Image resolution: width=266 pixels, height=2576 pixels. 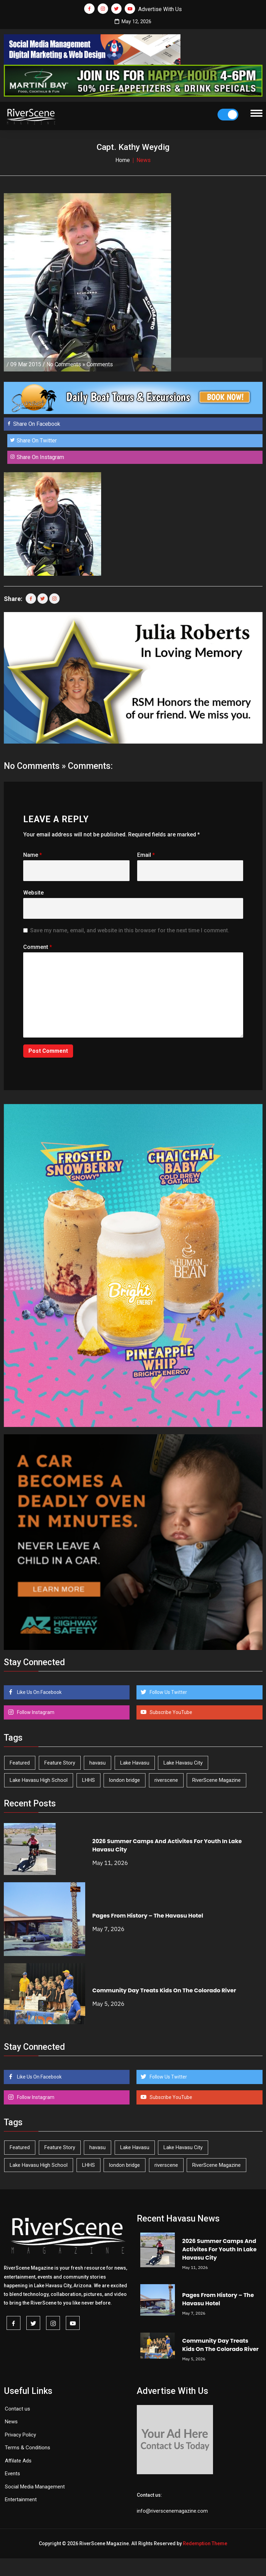 What do you see at coordinates (134, 1763) in the screenshot?
I see `Lake Havasu [Lake Havasu (425 items)]` at bounding box center [134, 1763].